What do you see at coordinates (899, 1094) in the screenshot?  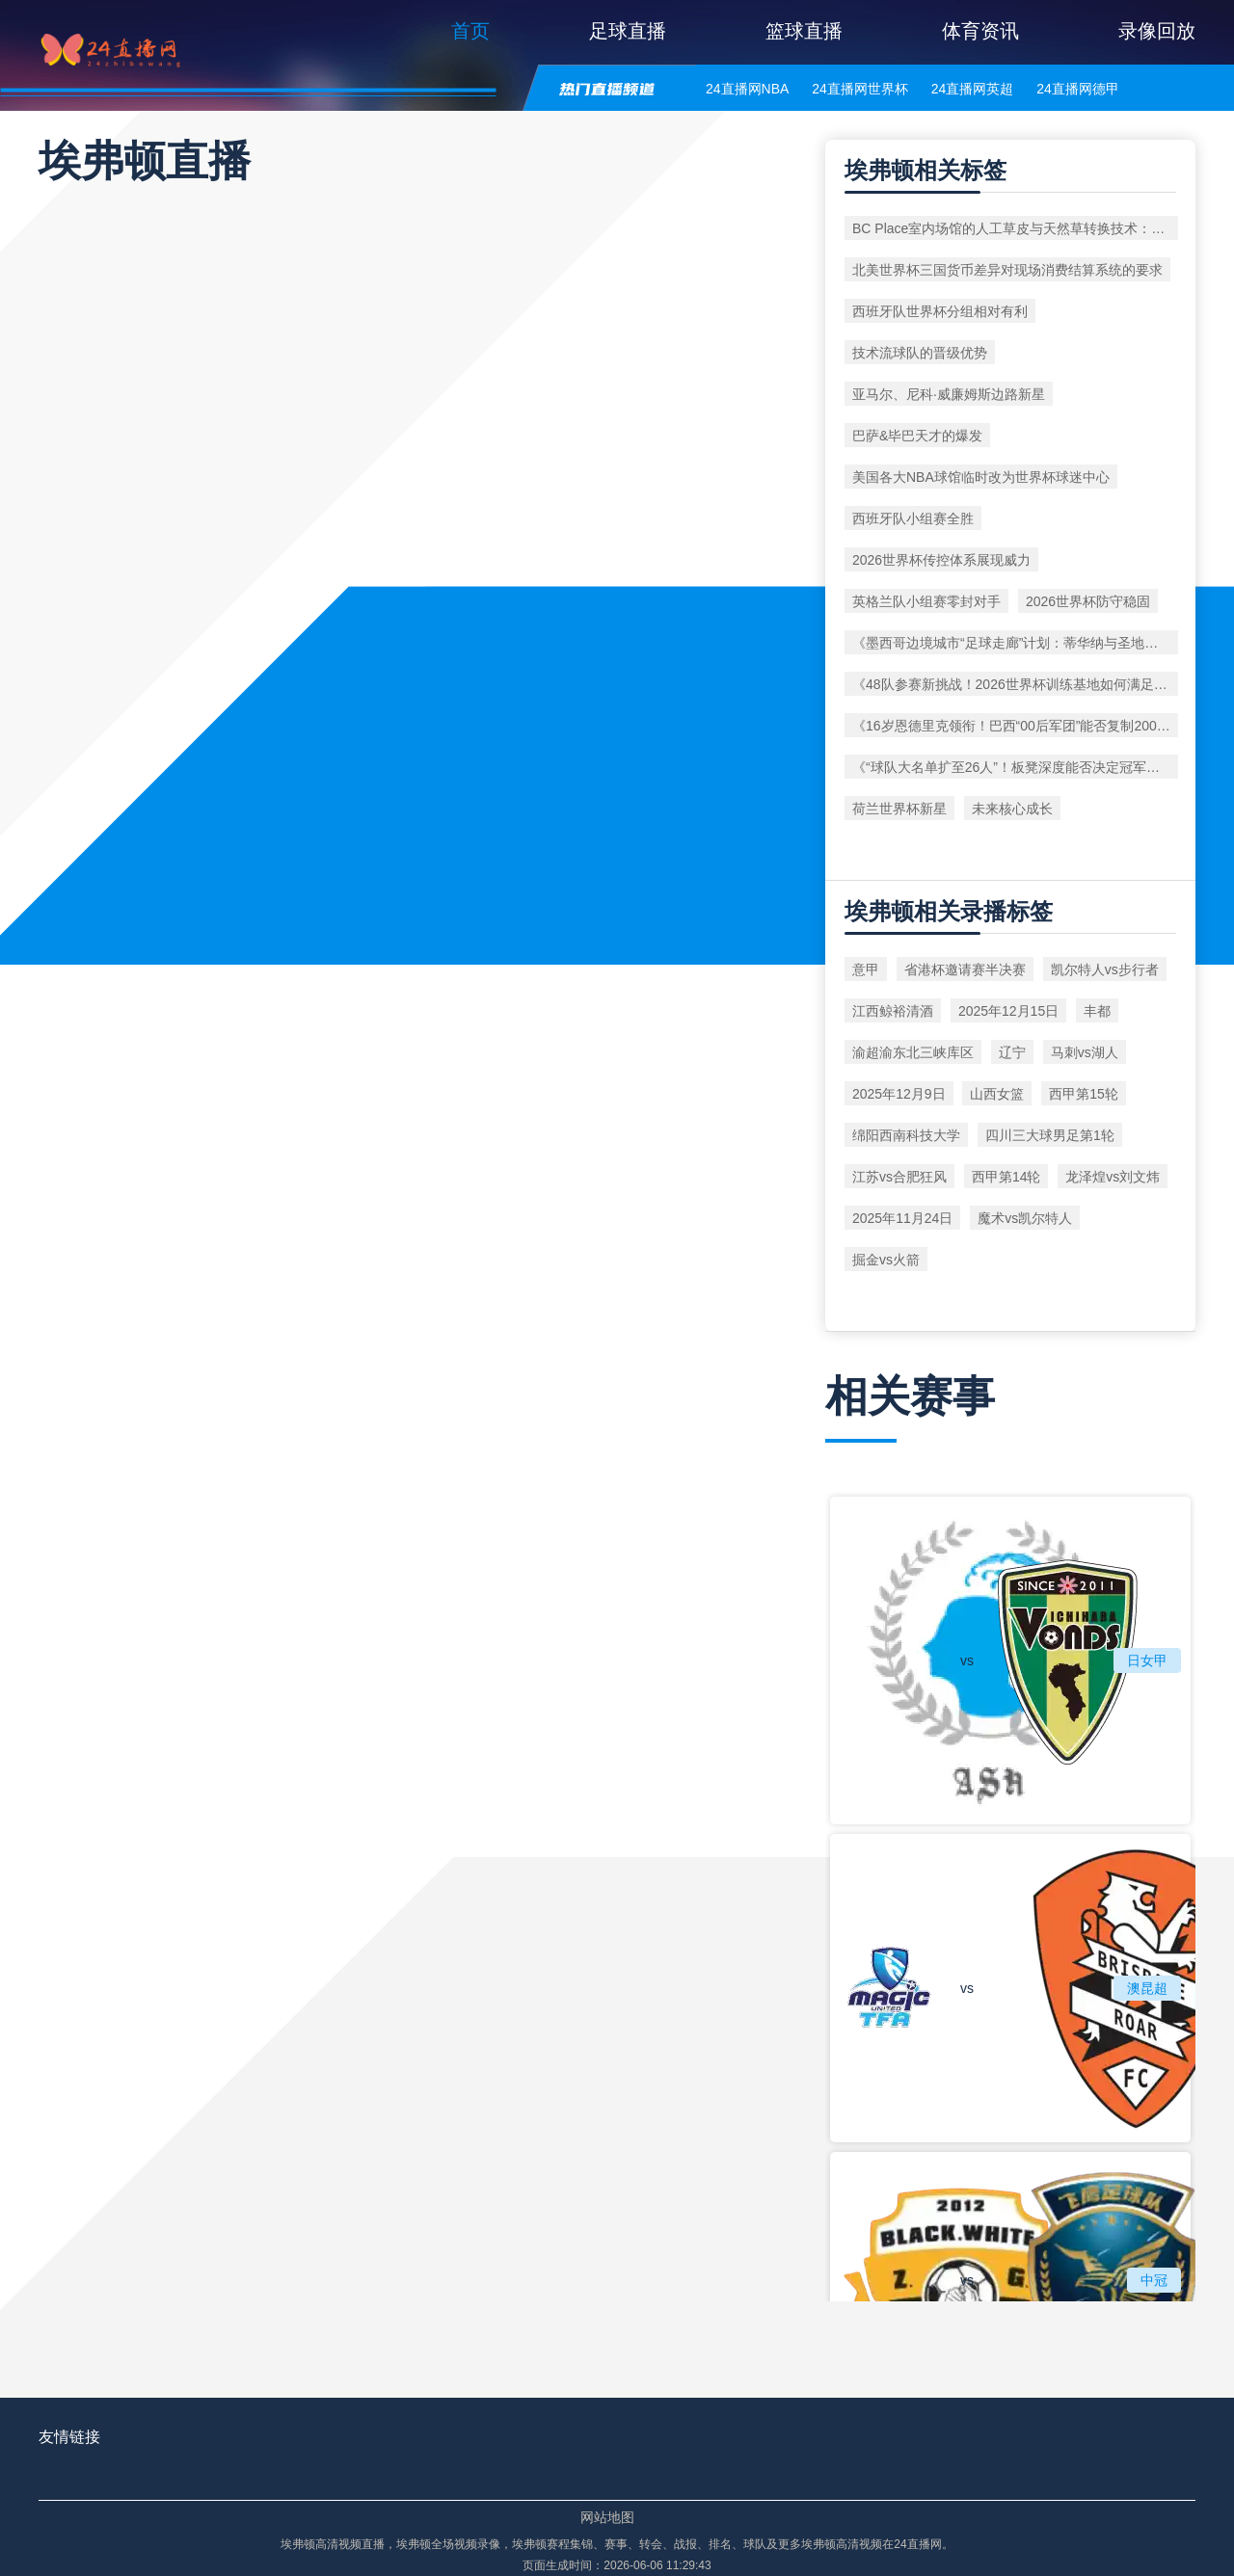 I see `2025年12月9日` at bounding box center [899, 1094].